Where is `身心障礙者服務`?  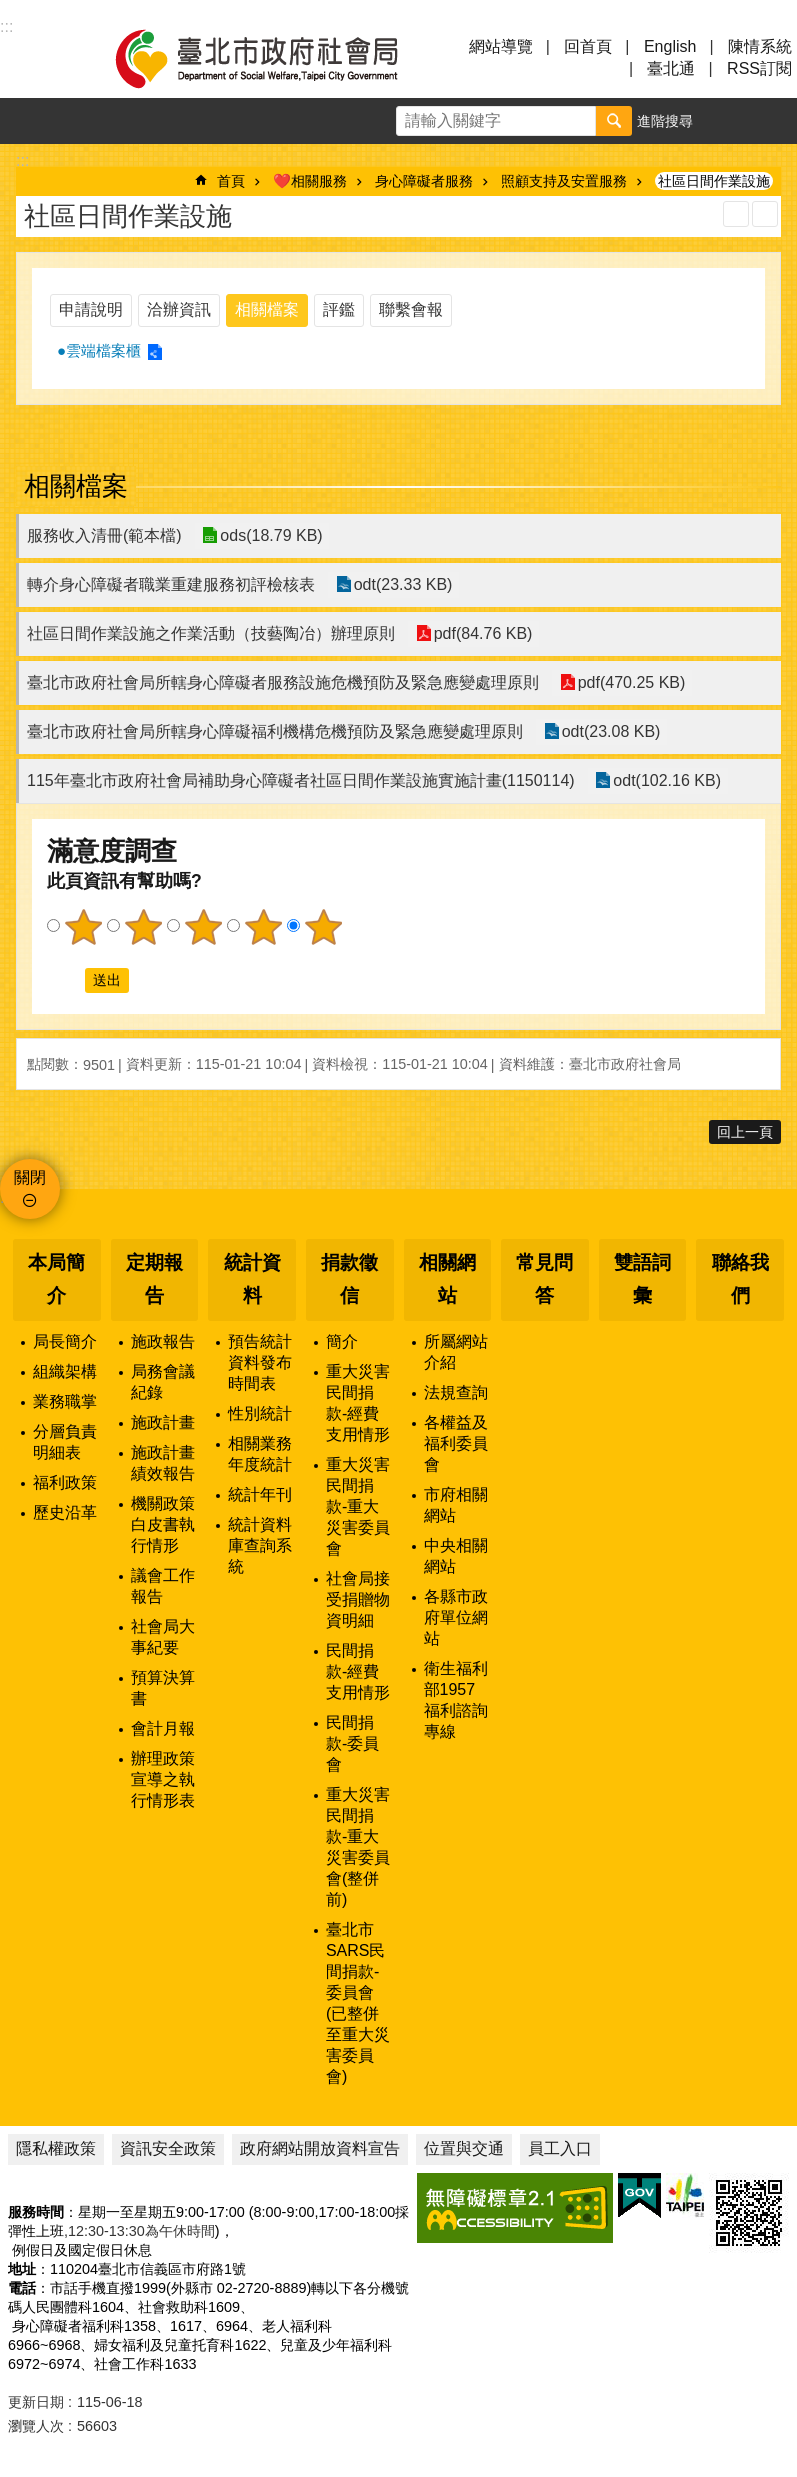 身心障礙者服務 is located at coordinates (424, 181).